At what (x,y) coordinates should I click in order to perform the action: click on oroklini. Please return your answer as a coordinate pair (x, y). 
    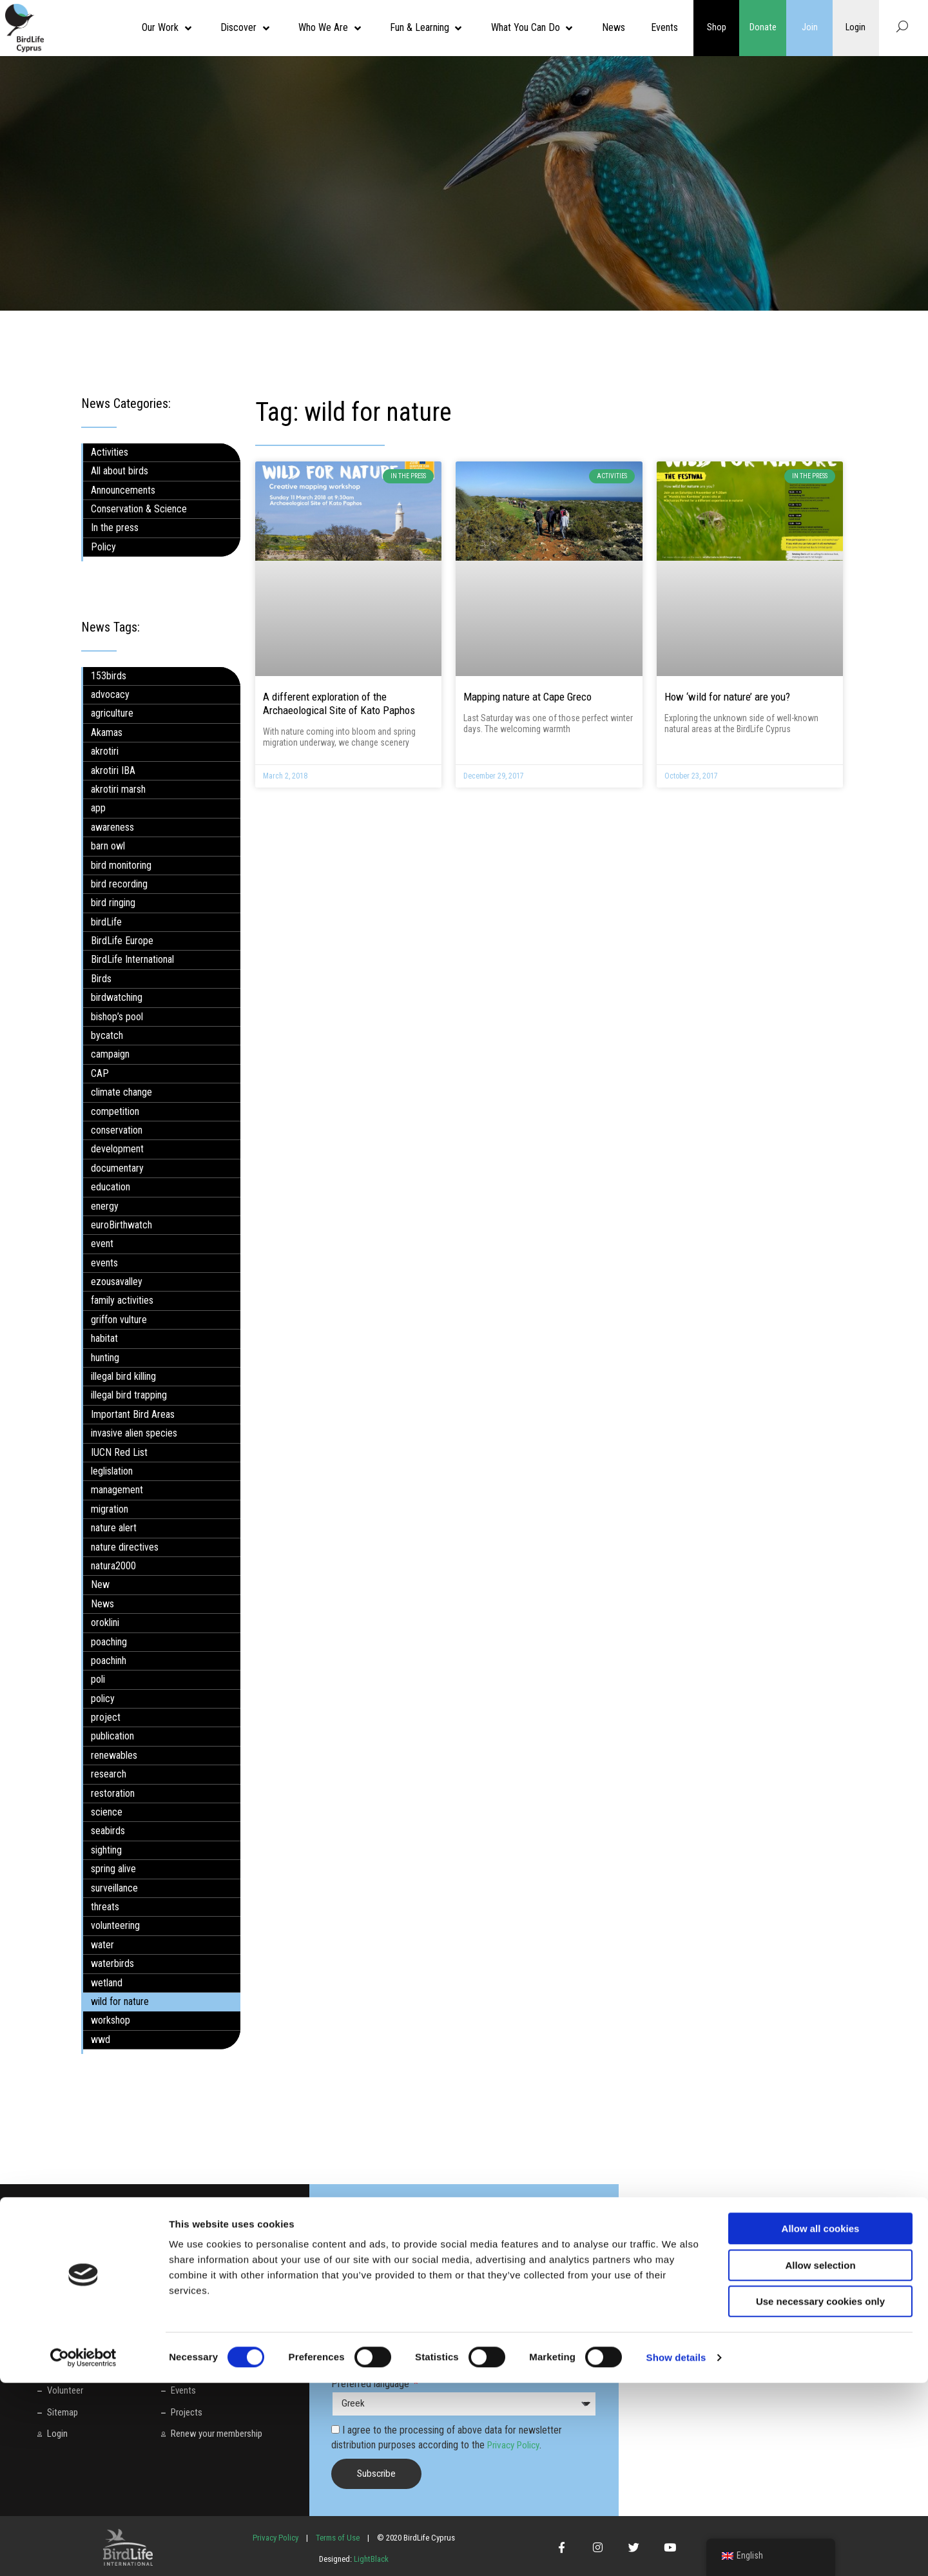
    Looking at the image, I should click on (105, 1622).